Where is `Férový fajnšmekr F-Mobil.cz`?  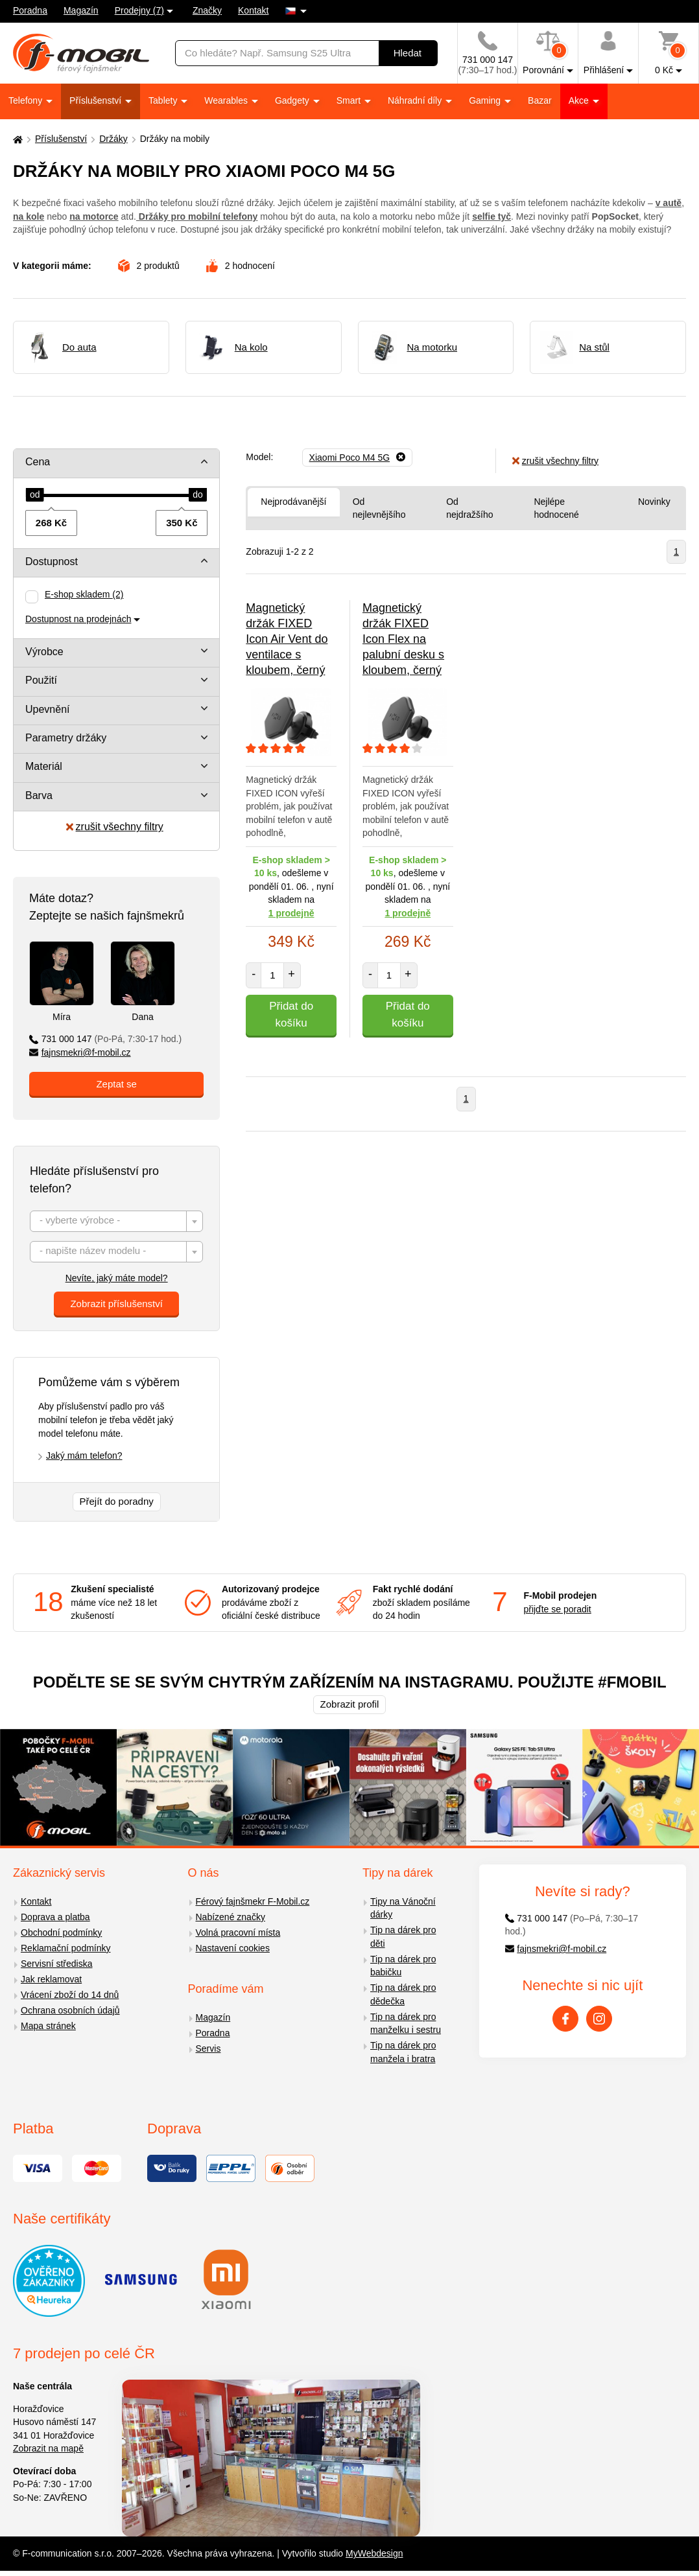
Férový fajnšmekr F-Mobil.cz is located at coordinates (253, 1901).